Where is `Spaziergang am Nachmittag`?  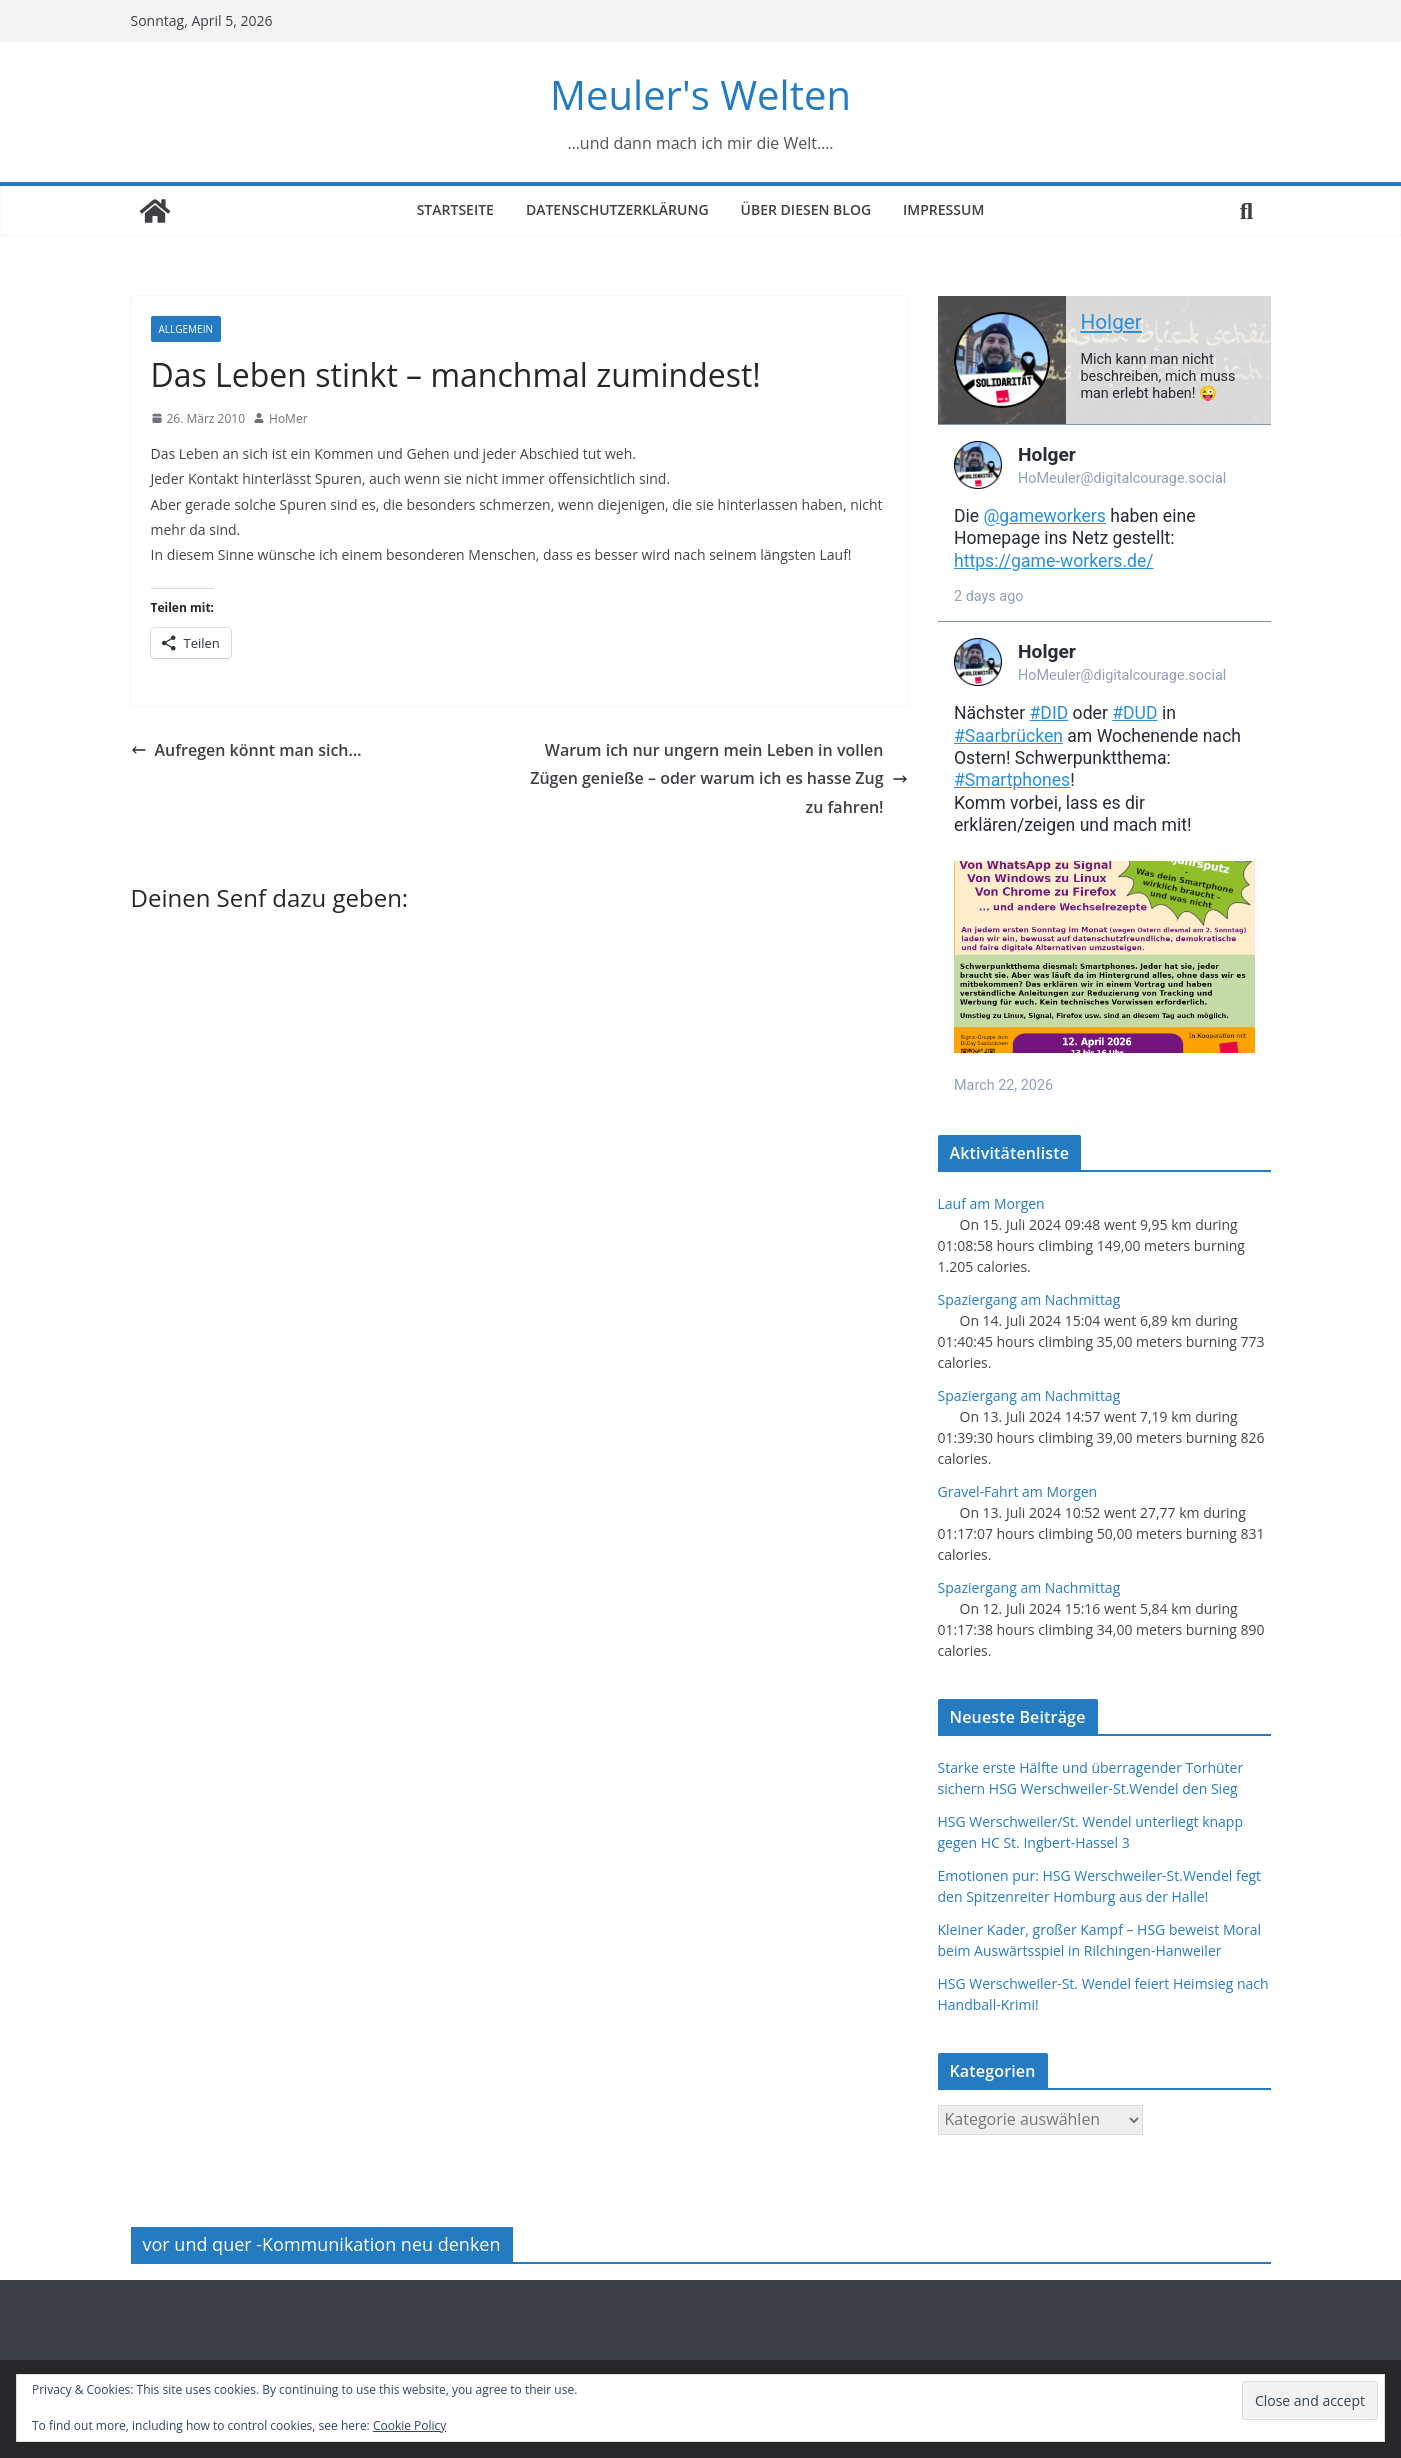 Spaziergang am Nachmittag is located at coordinates (1029, 1299).